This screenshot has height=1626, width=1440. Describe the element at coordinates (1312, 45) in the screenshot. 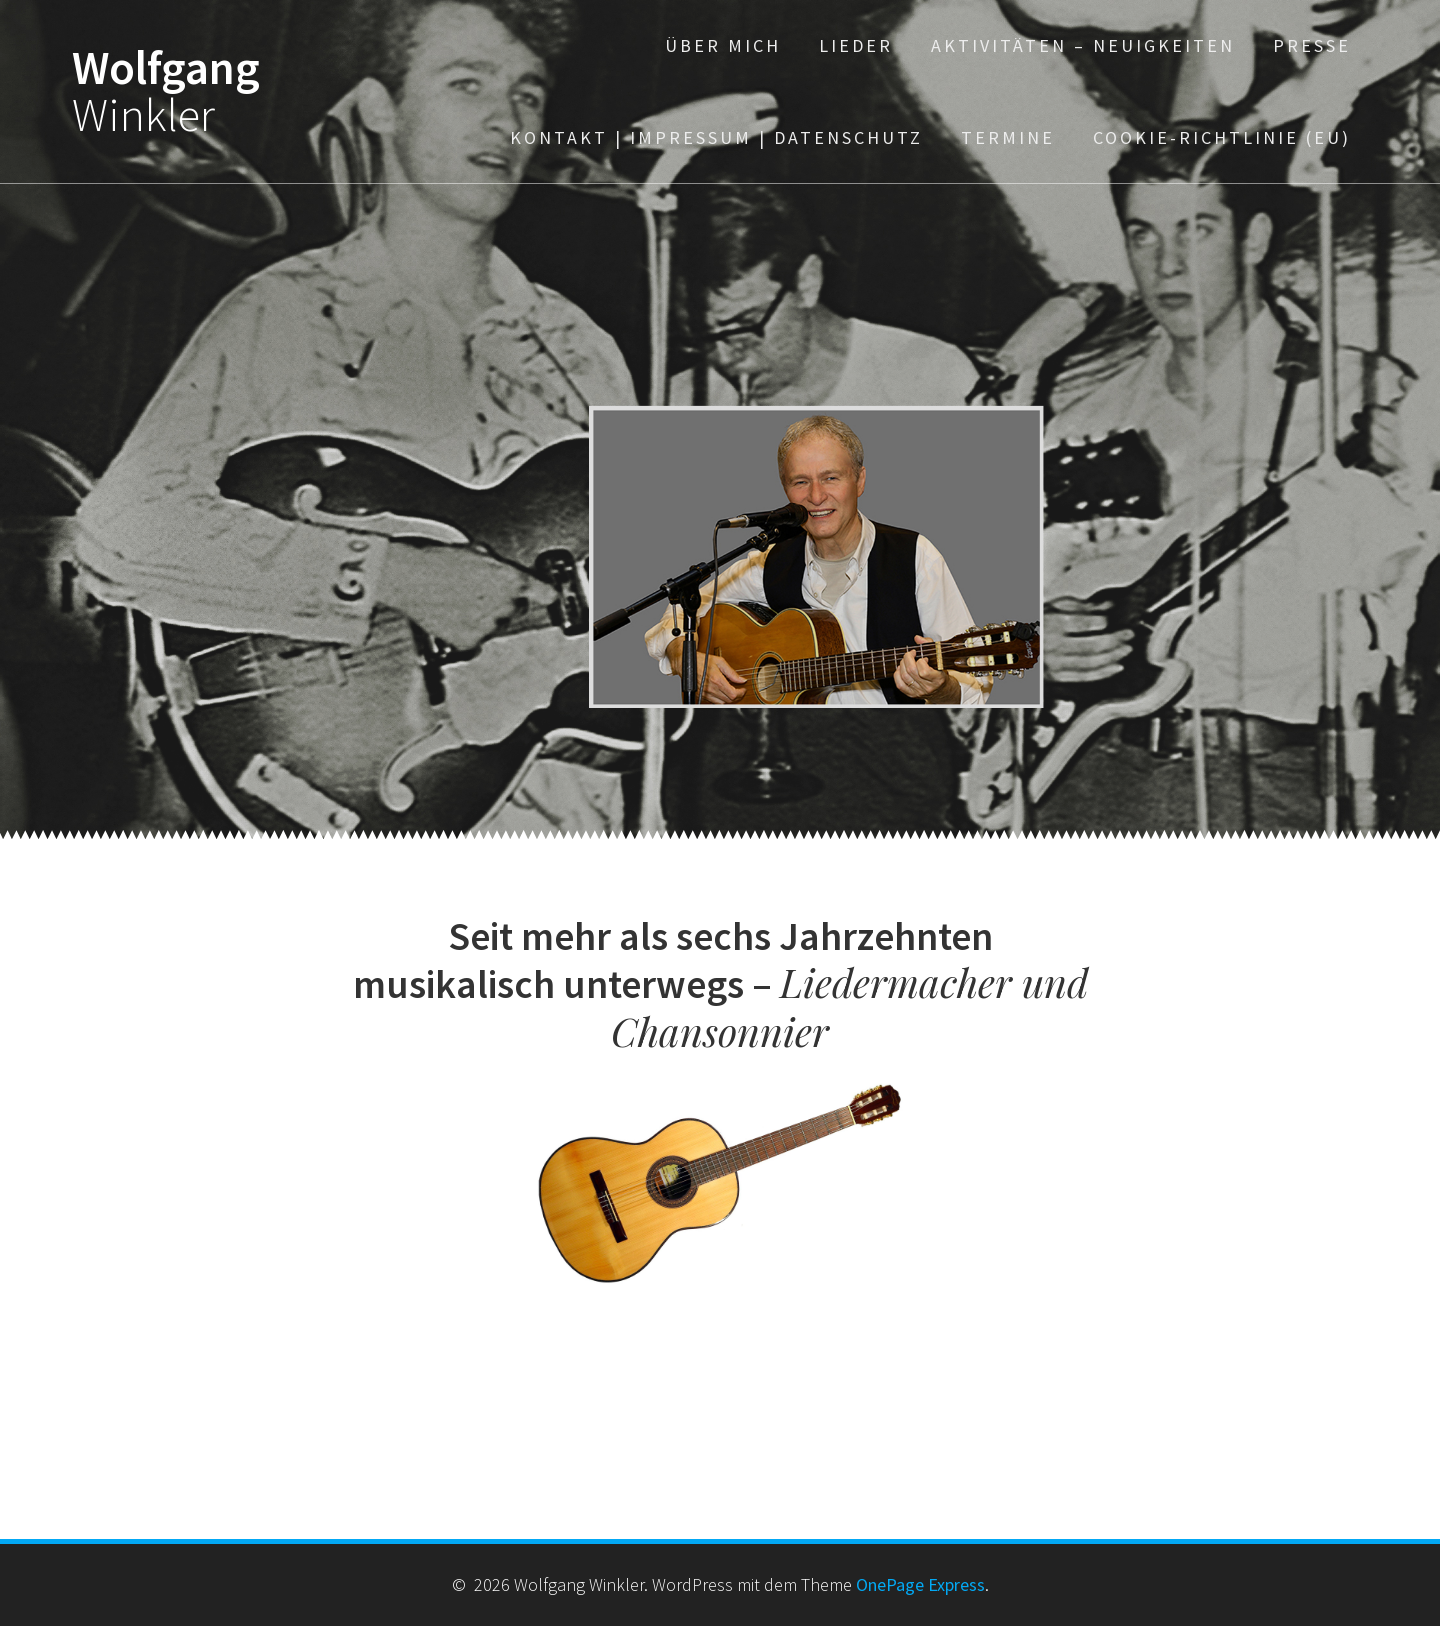

I see `Presse` at that location.